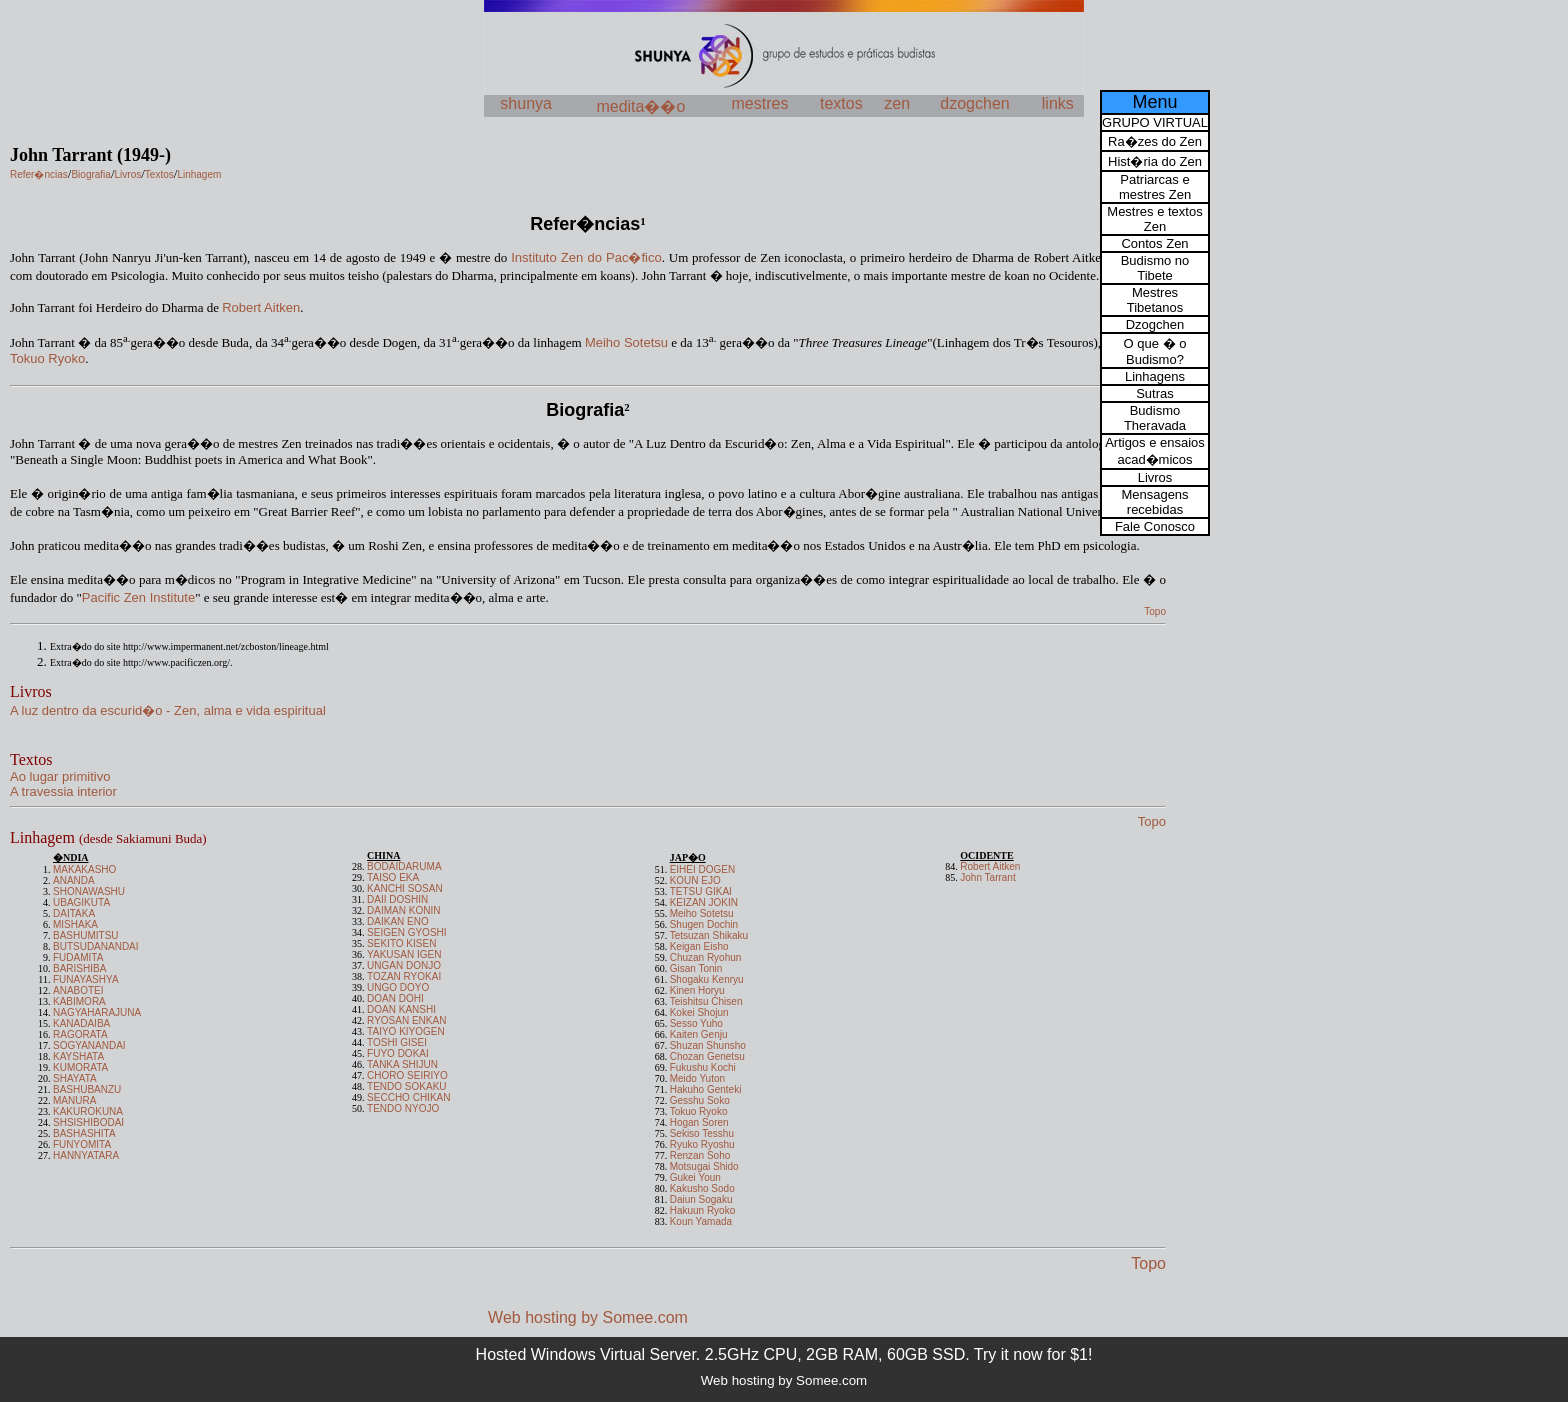 The height and width of the screenshot is (1402, 1568). I want to click on medita��o, so click(640, 106).